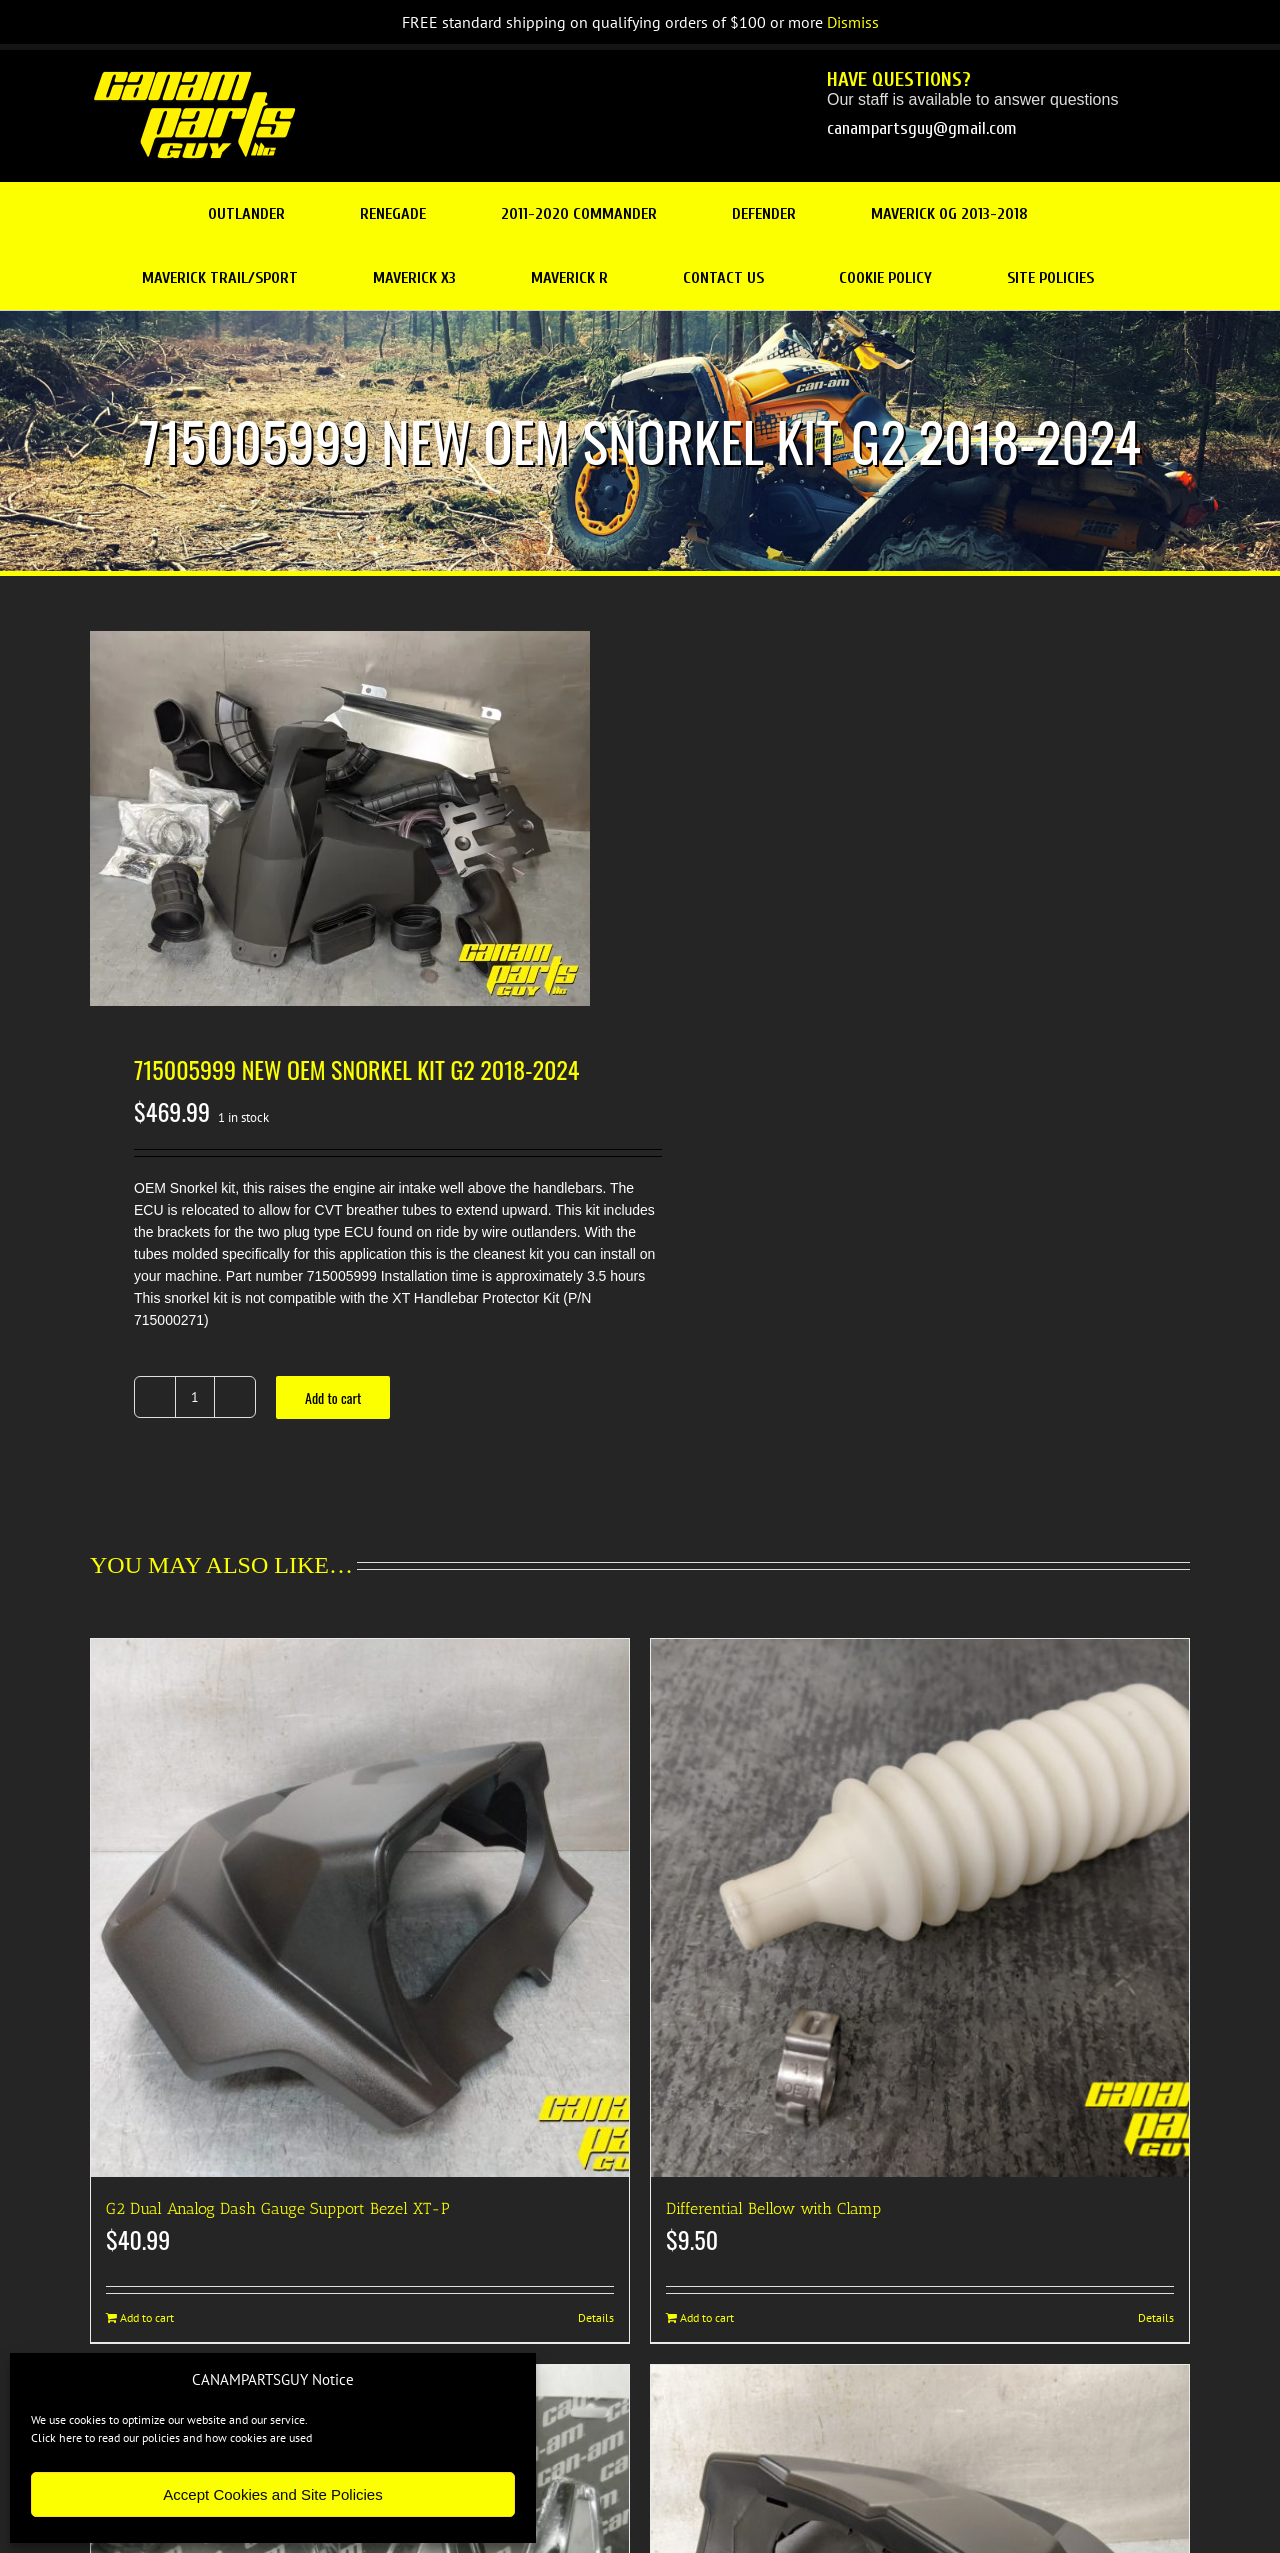 The image size is (1280, 2553). Describe the element at coordinates (169, 2419) in the screenshot. I see `We use cookies to optimize our website and our service.` at that location.